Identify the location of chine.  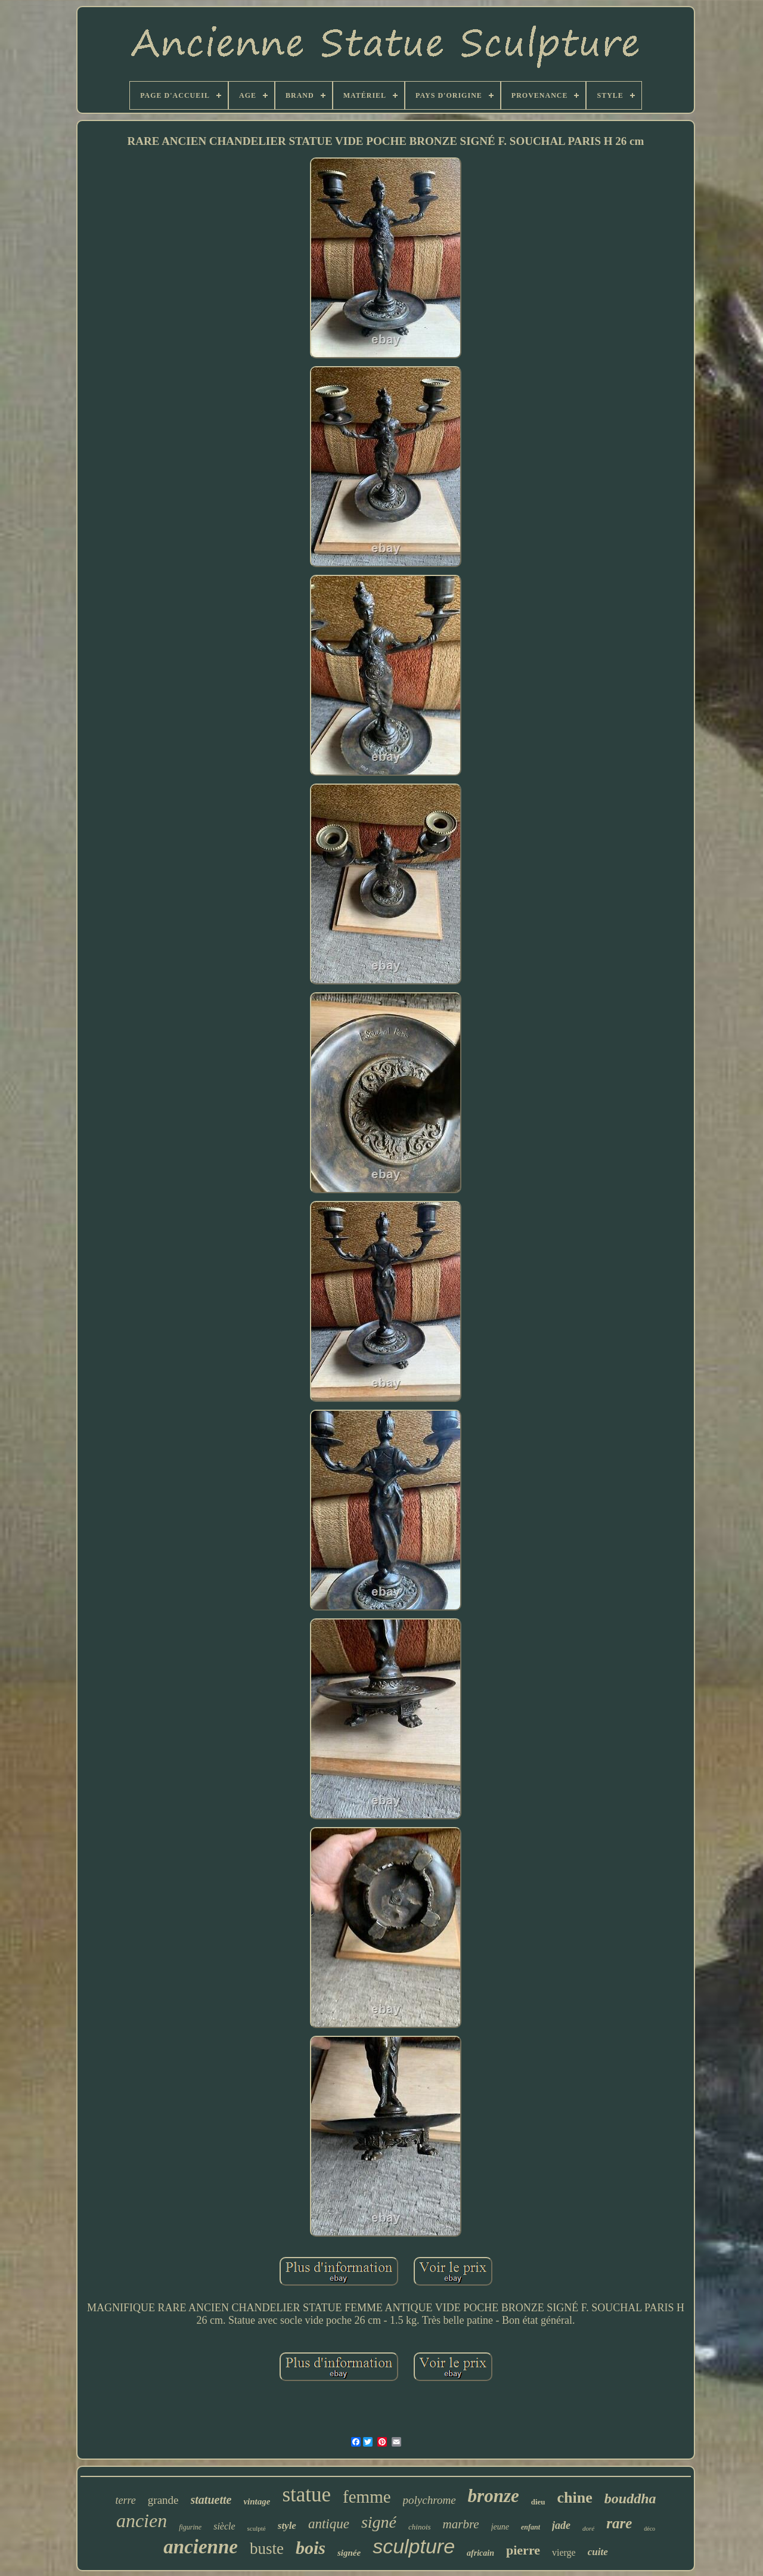
(575, 2497).